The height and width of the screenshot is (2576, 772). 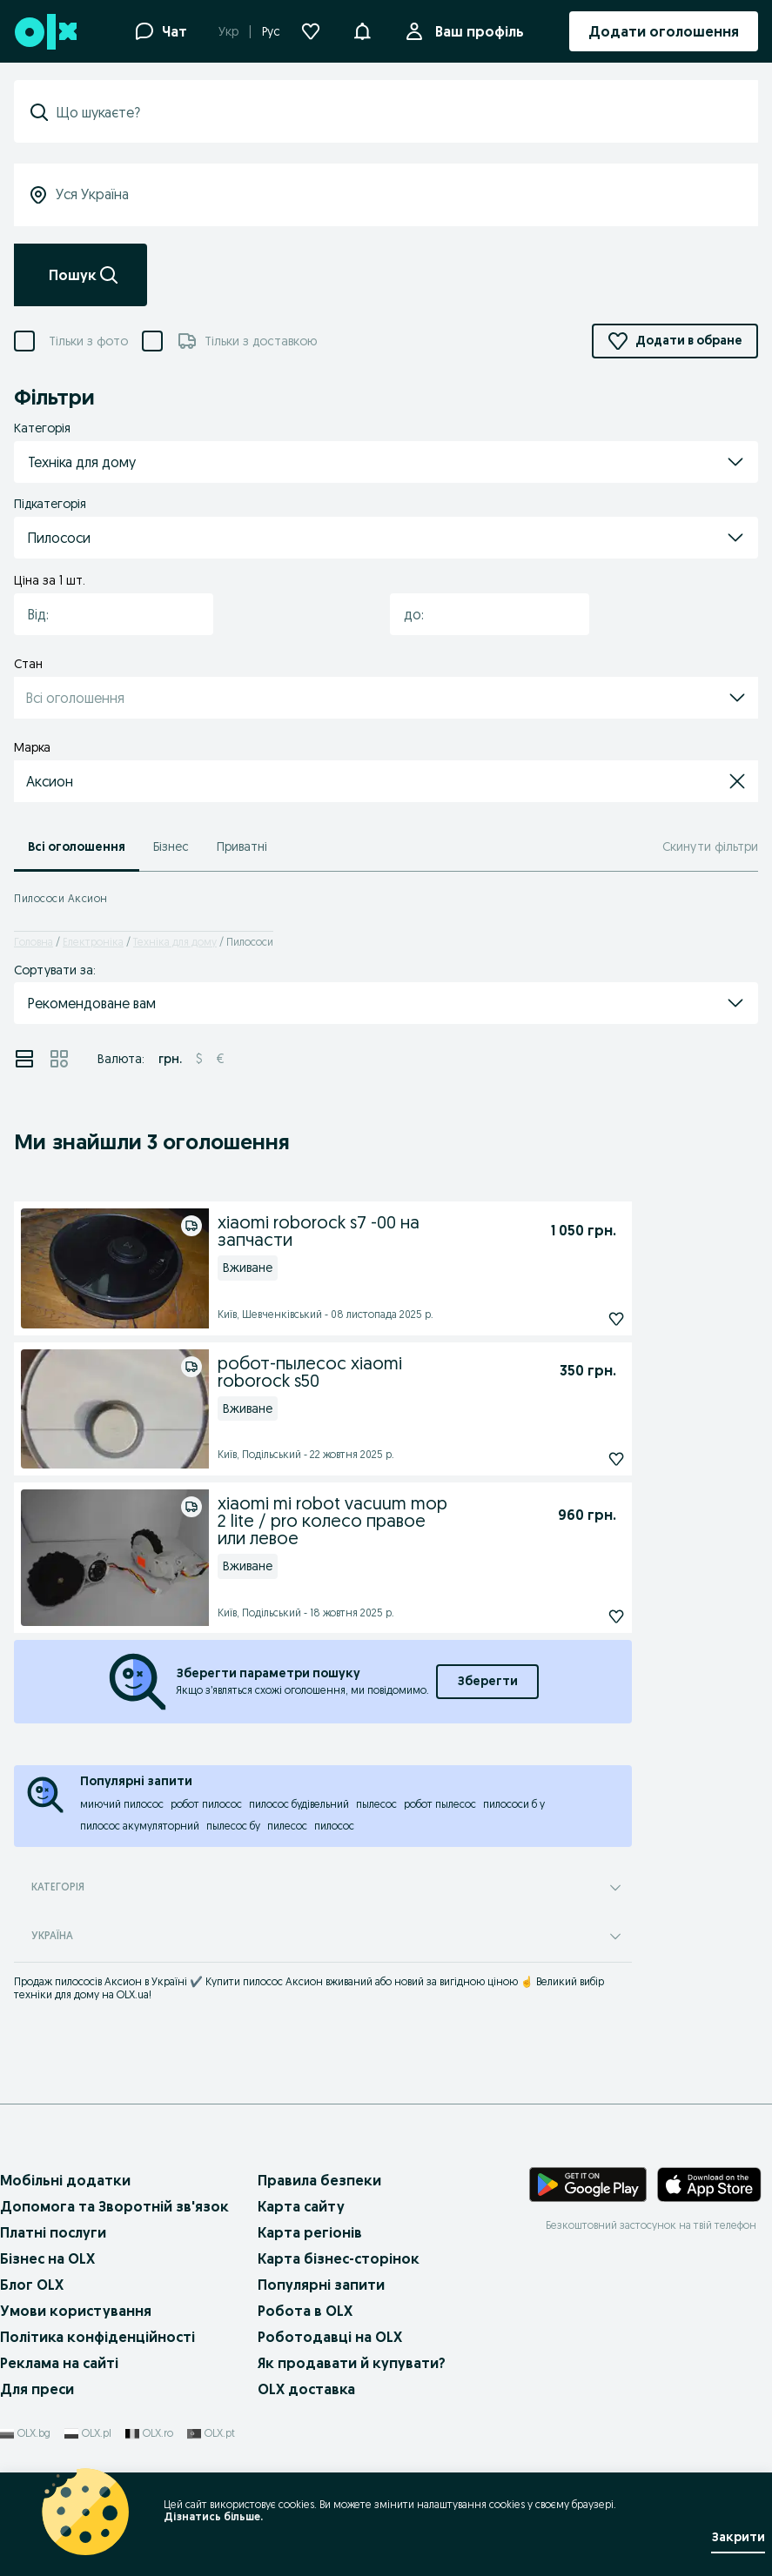 What do you see at coordinates (321, 2284) in the screenshot?
I see `Популярні запити` at bounding box center [321, 2284].